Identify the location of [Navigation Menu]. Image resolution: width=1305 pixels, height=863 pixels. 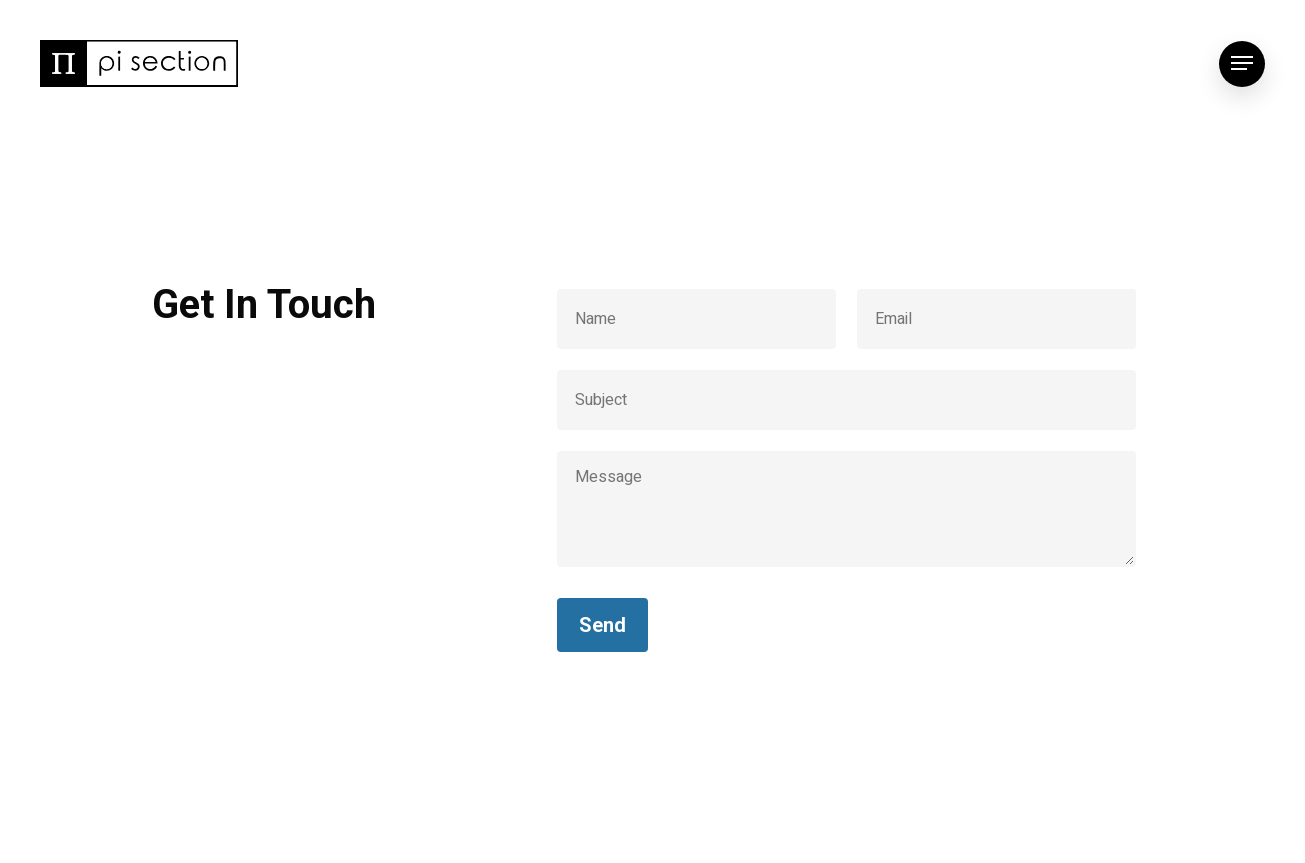
(1242, 63).